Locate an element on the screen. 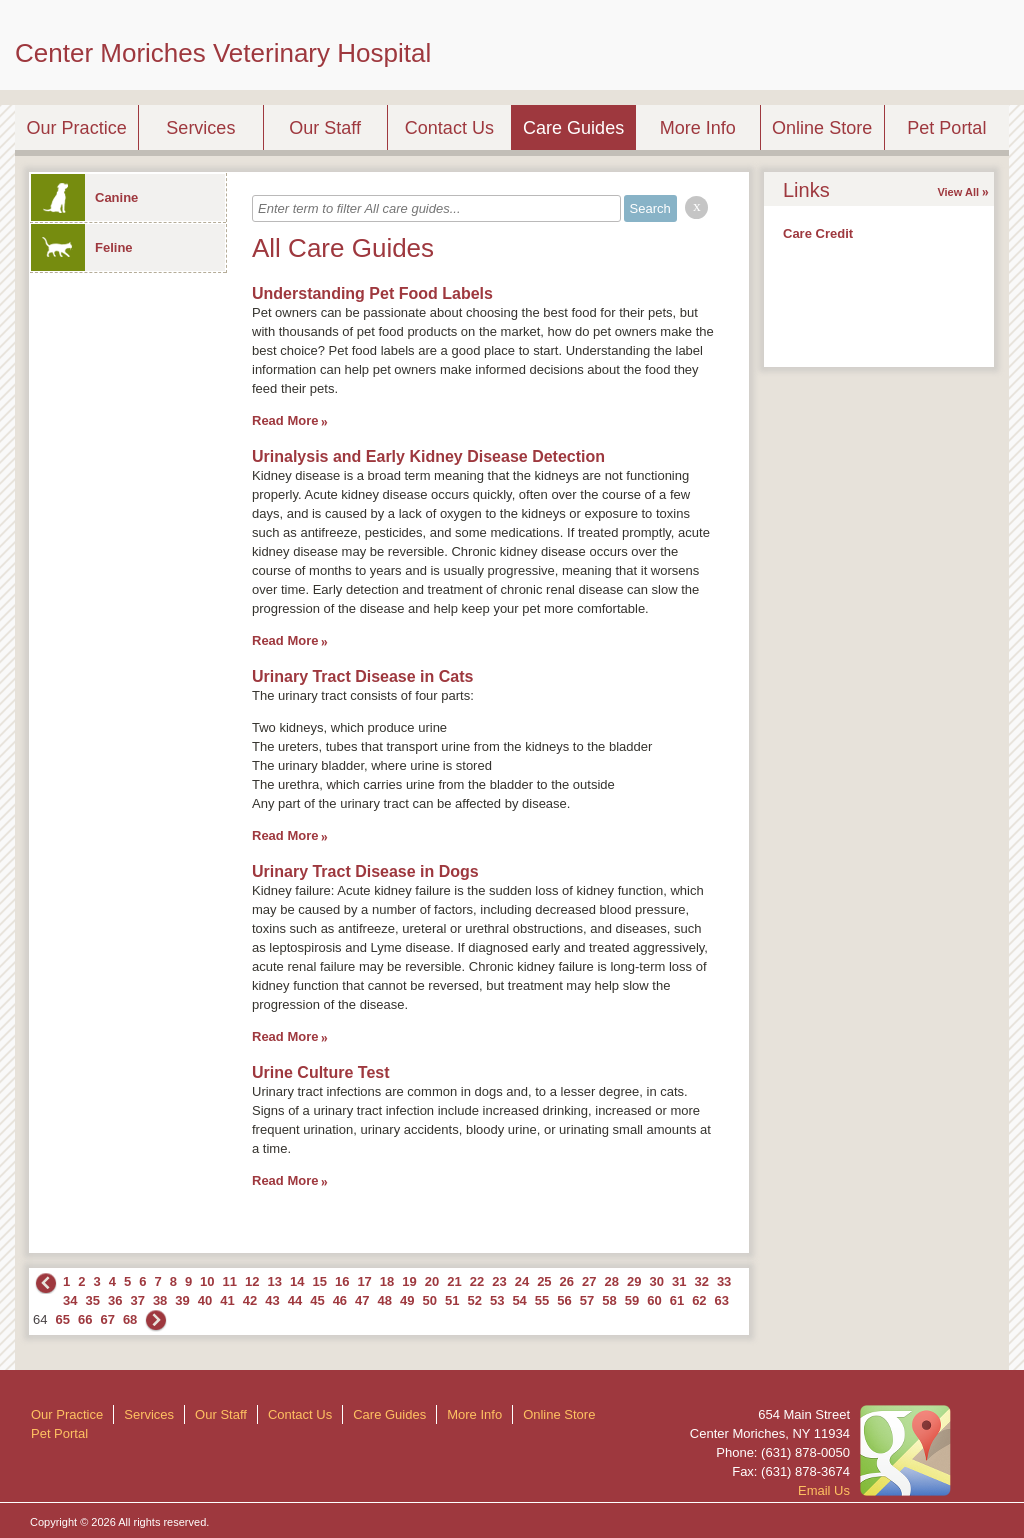  Center Moriches Veterinary Hospital is located at coordinates (223, 53).